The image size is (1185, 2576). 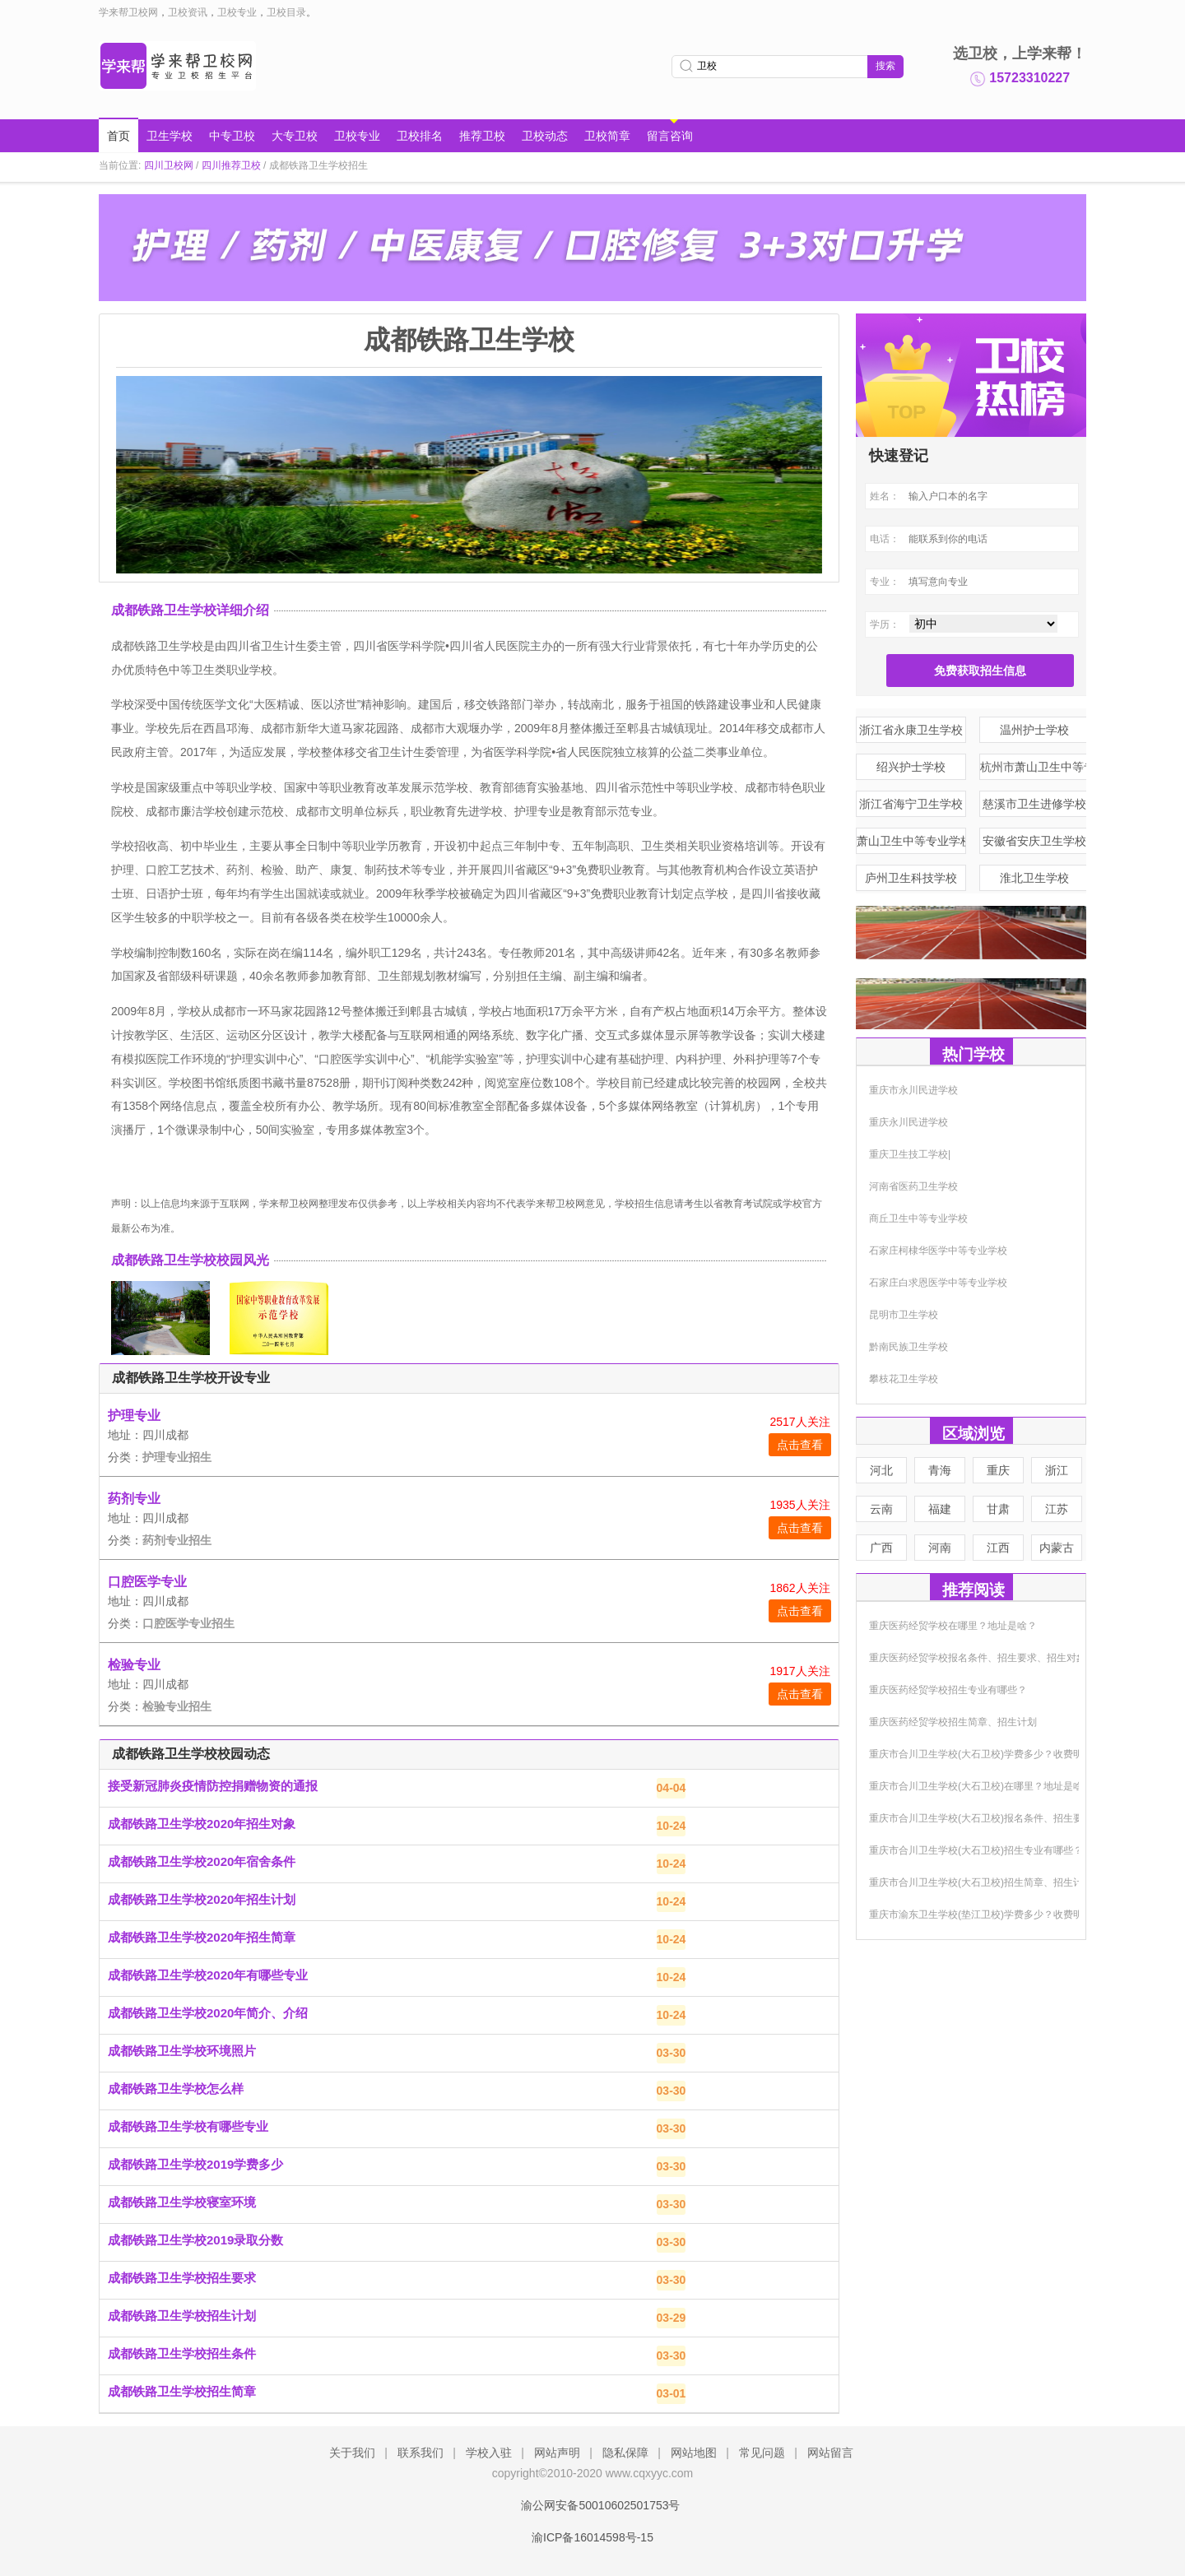 I want to click on 成都铁路卫生学校招生要求, so click(x=182, y=2278).